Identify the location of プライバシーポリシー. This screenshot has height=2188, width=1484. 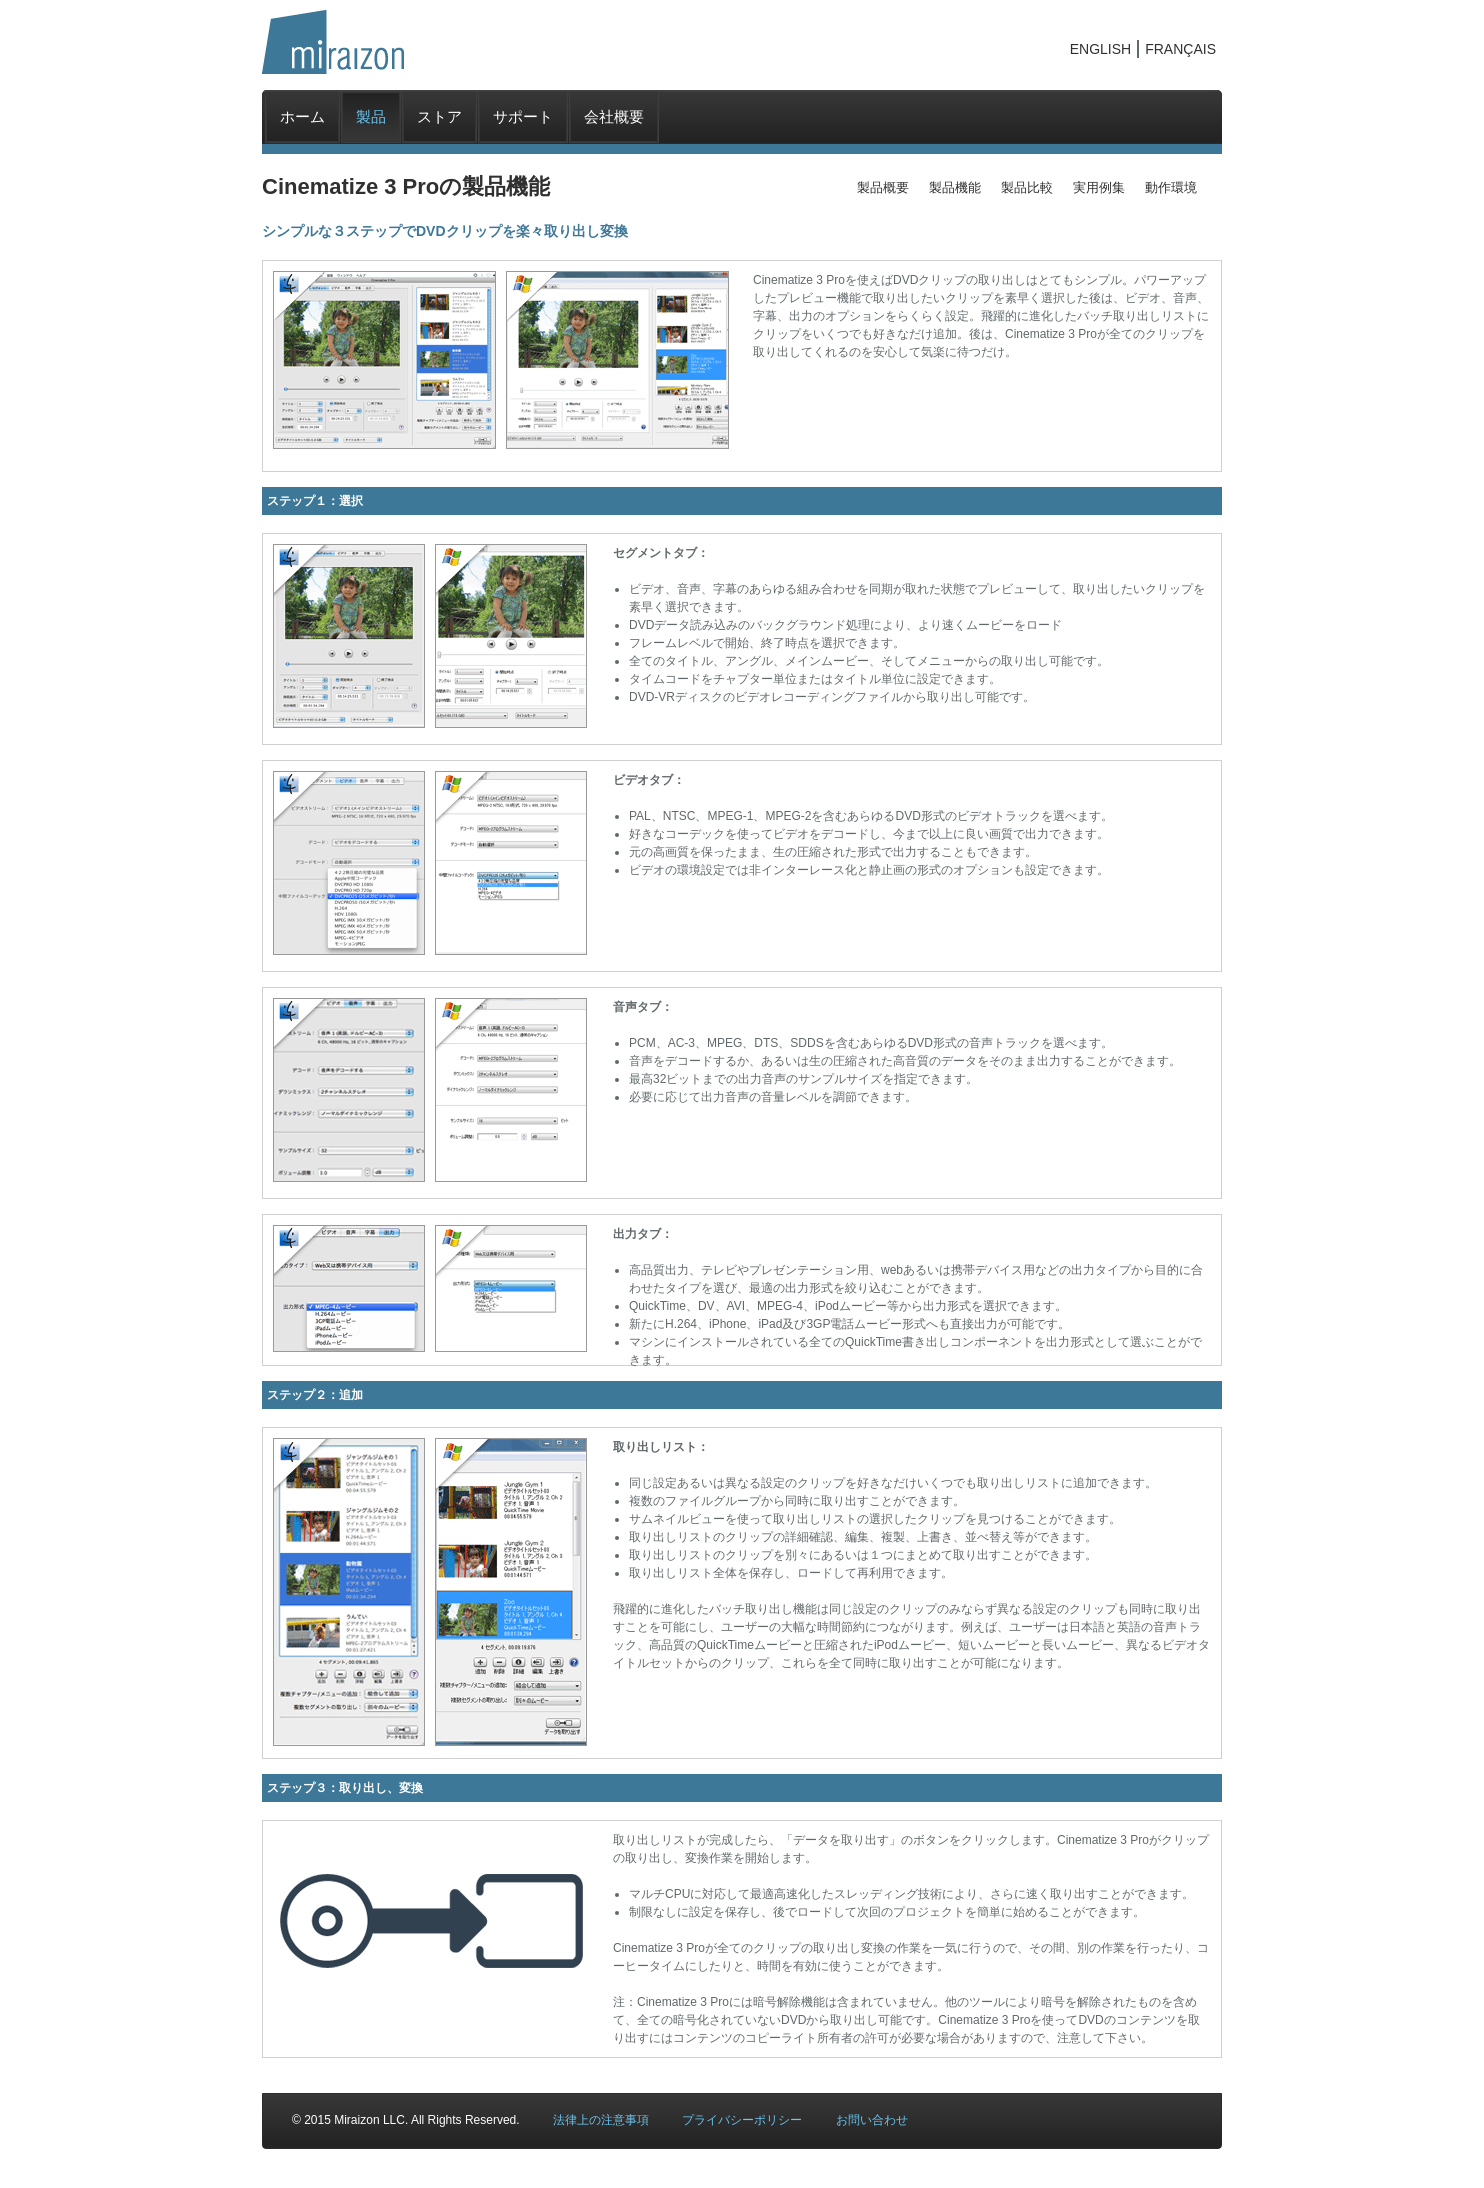
(742, 2120).